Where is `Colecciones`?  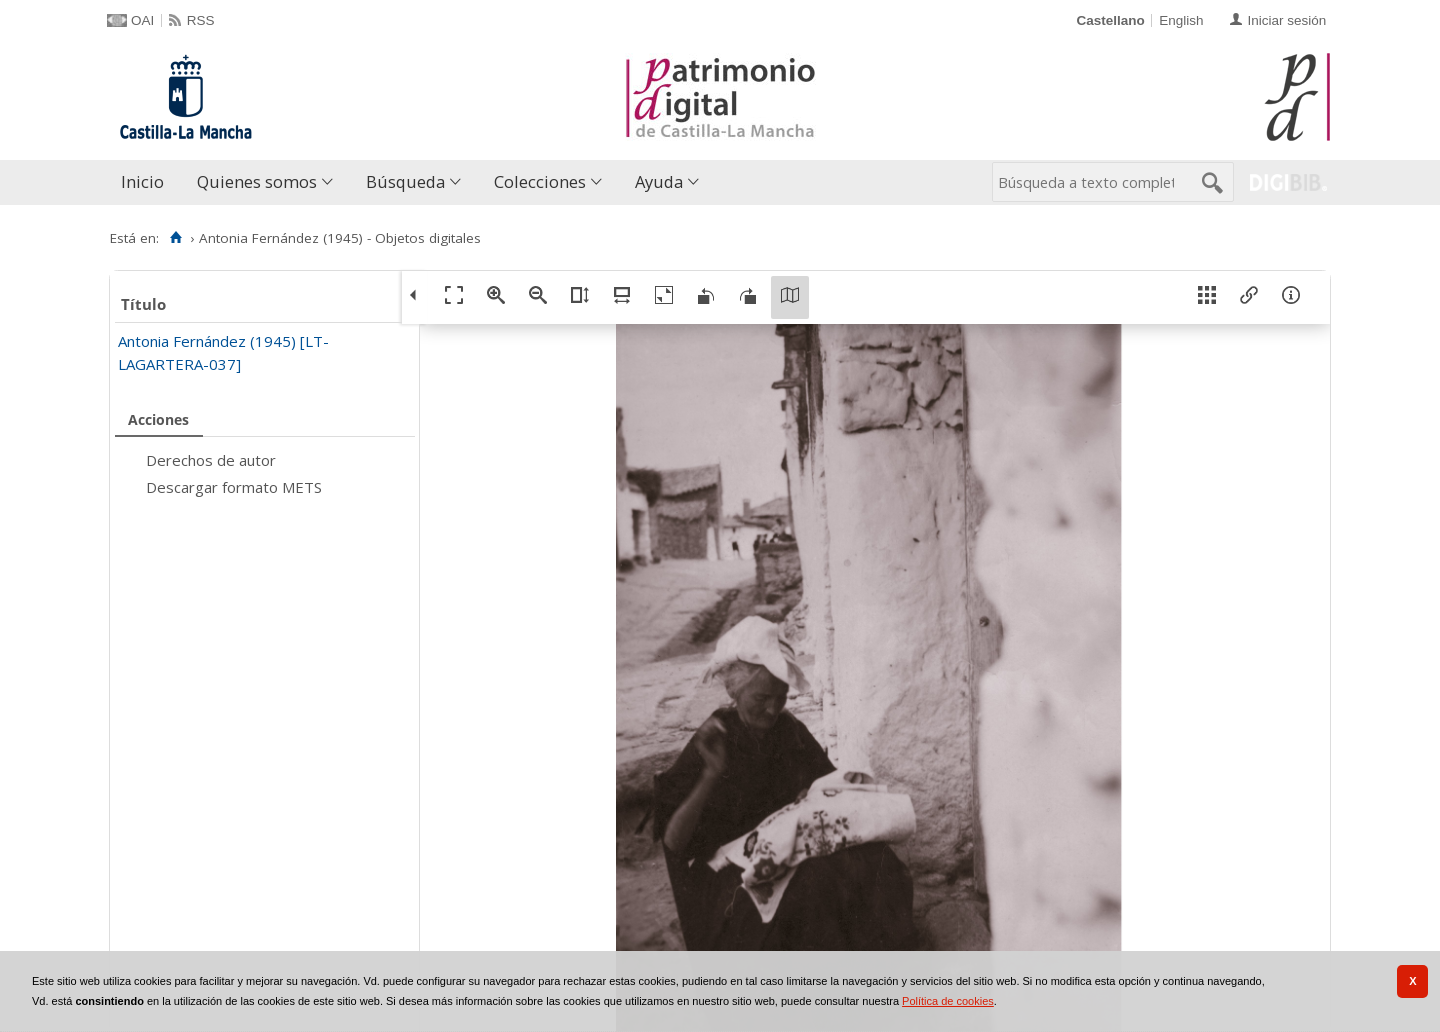
Colecciones is located at coordinates (540, 181).